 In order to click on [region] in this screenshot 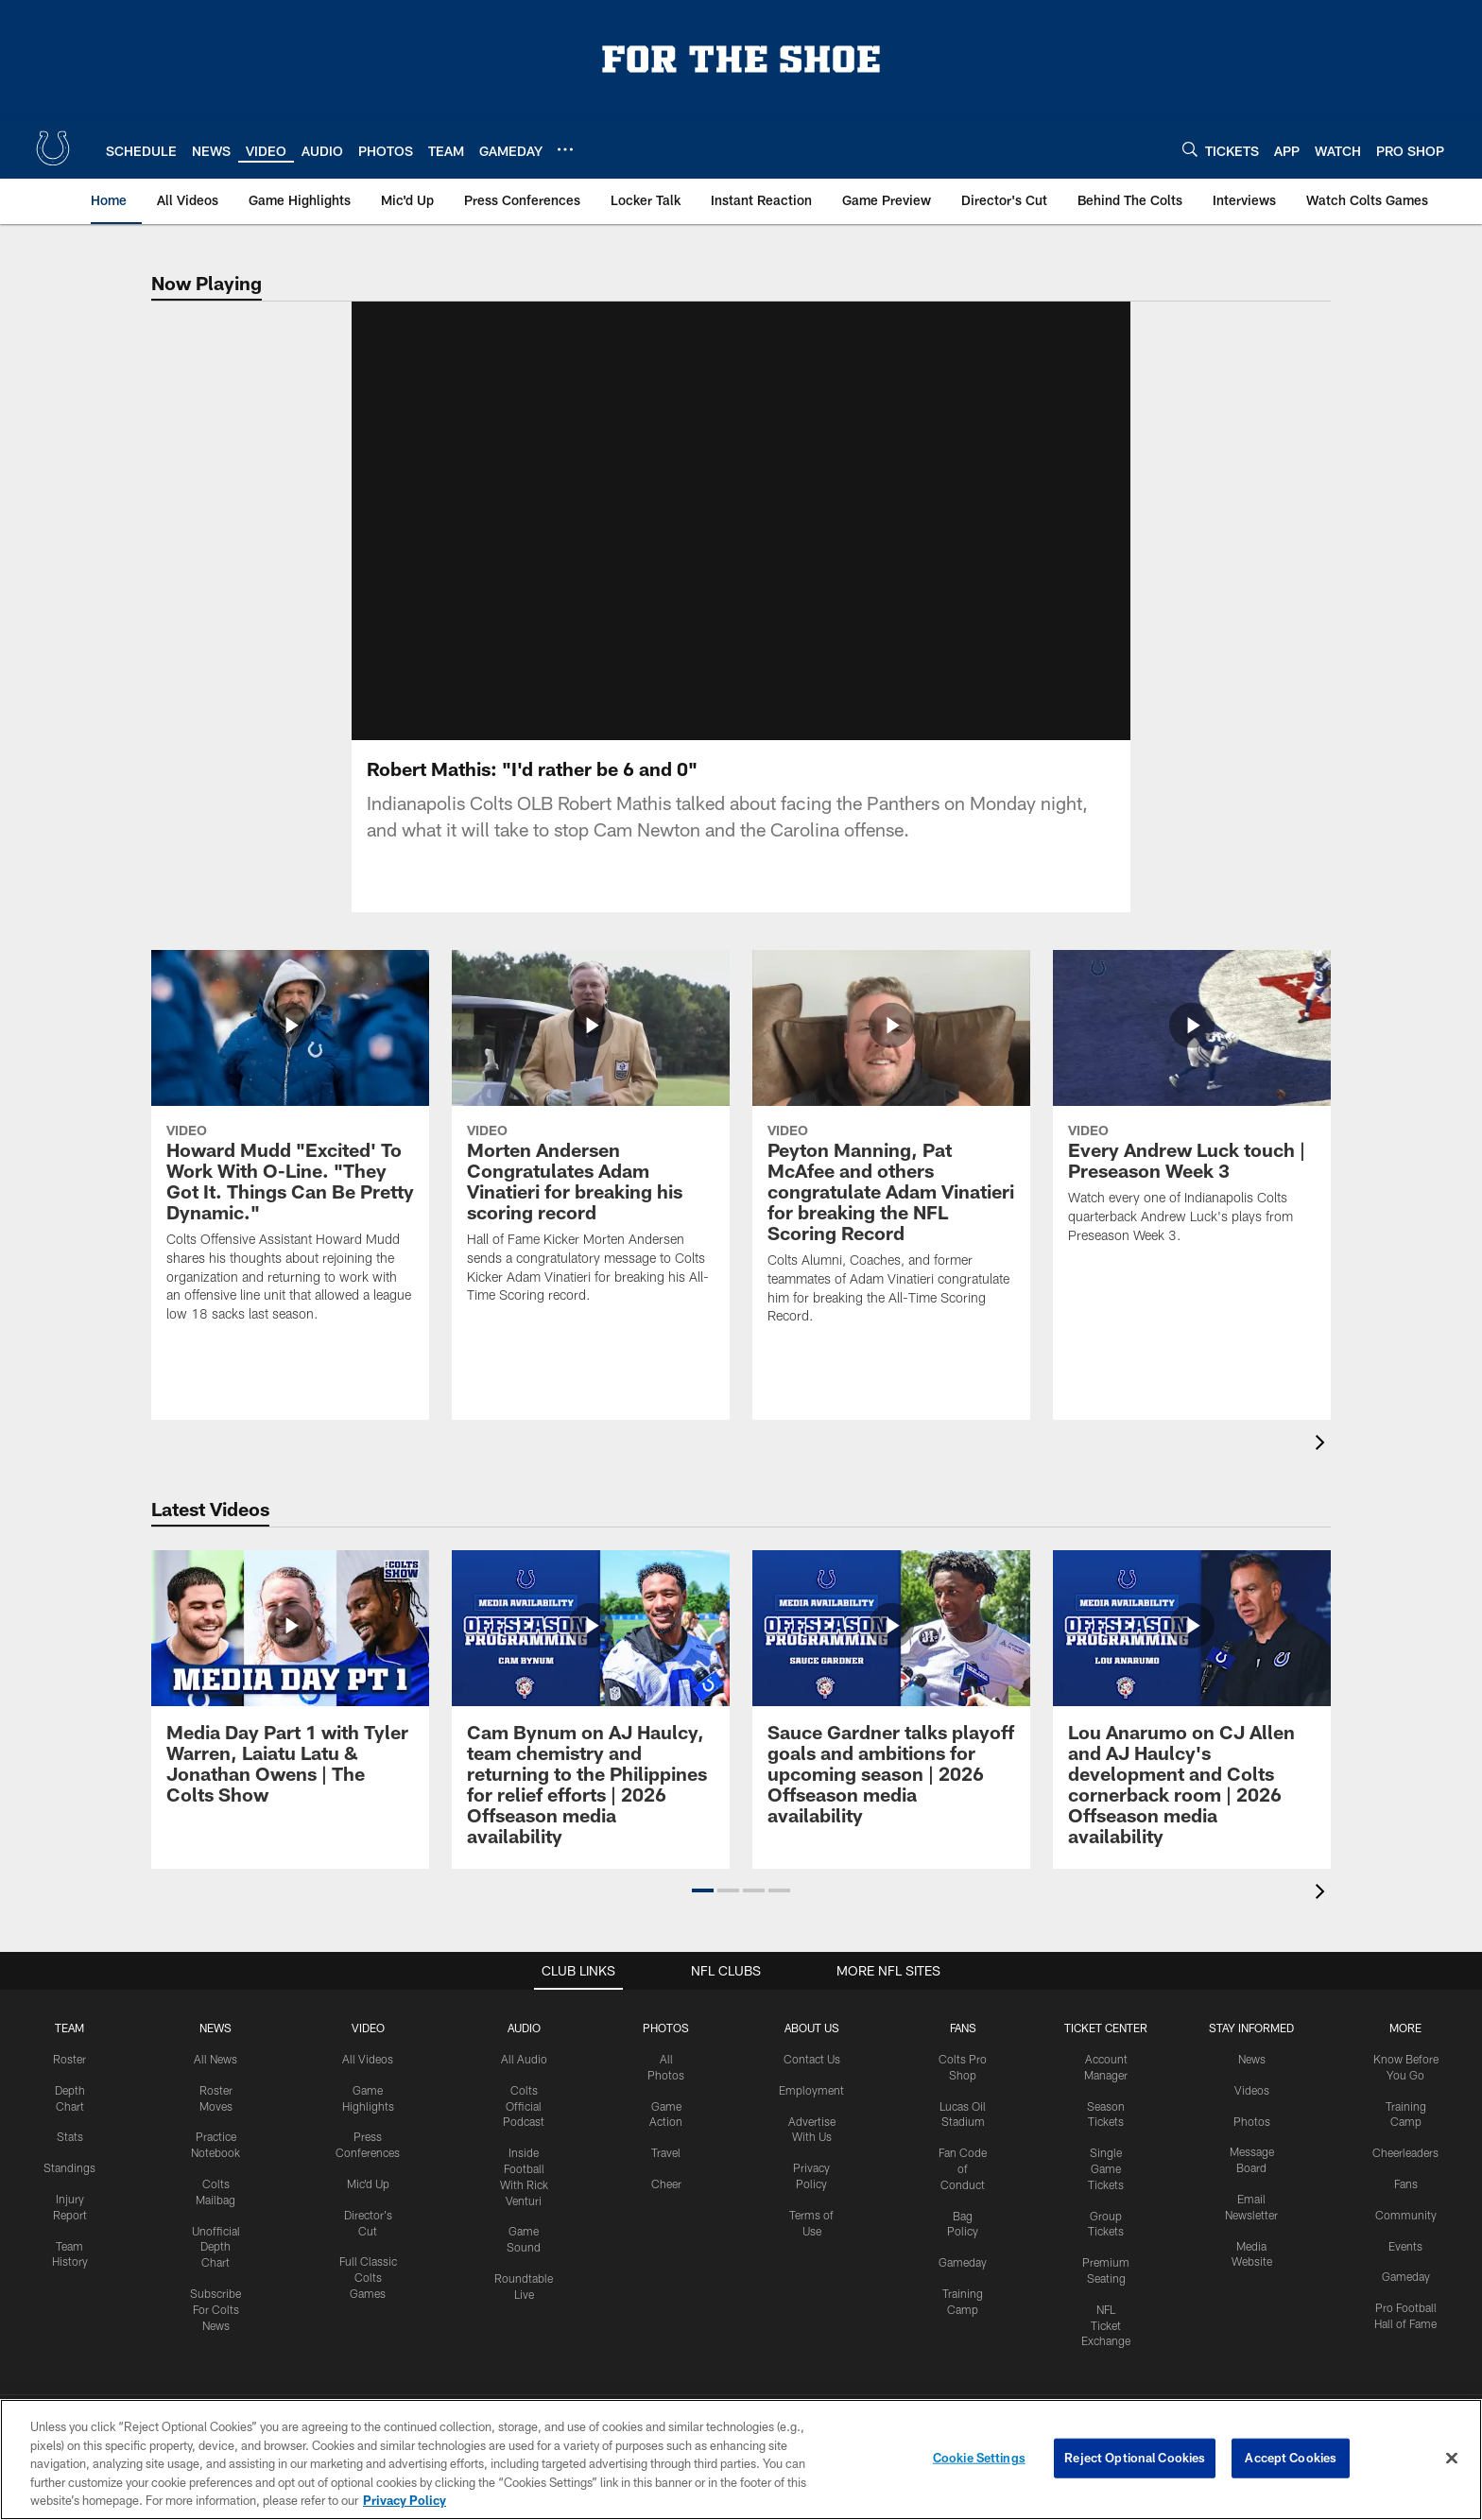, I will do `click(741, 2459)`.